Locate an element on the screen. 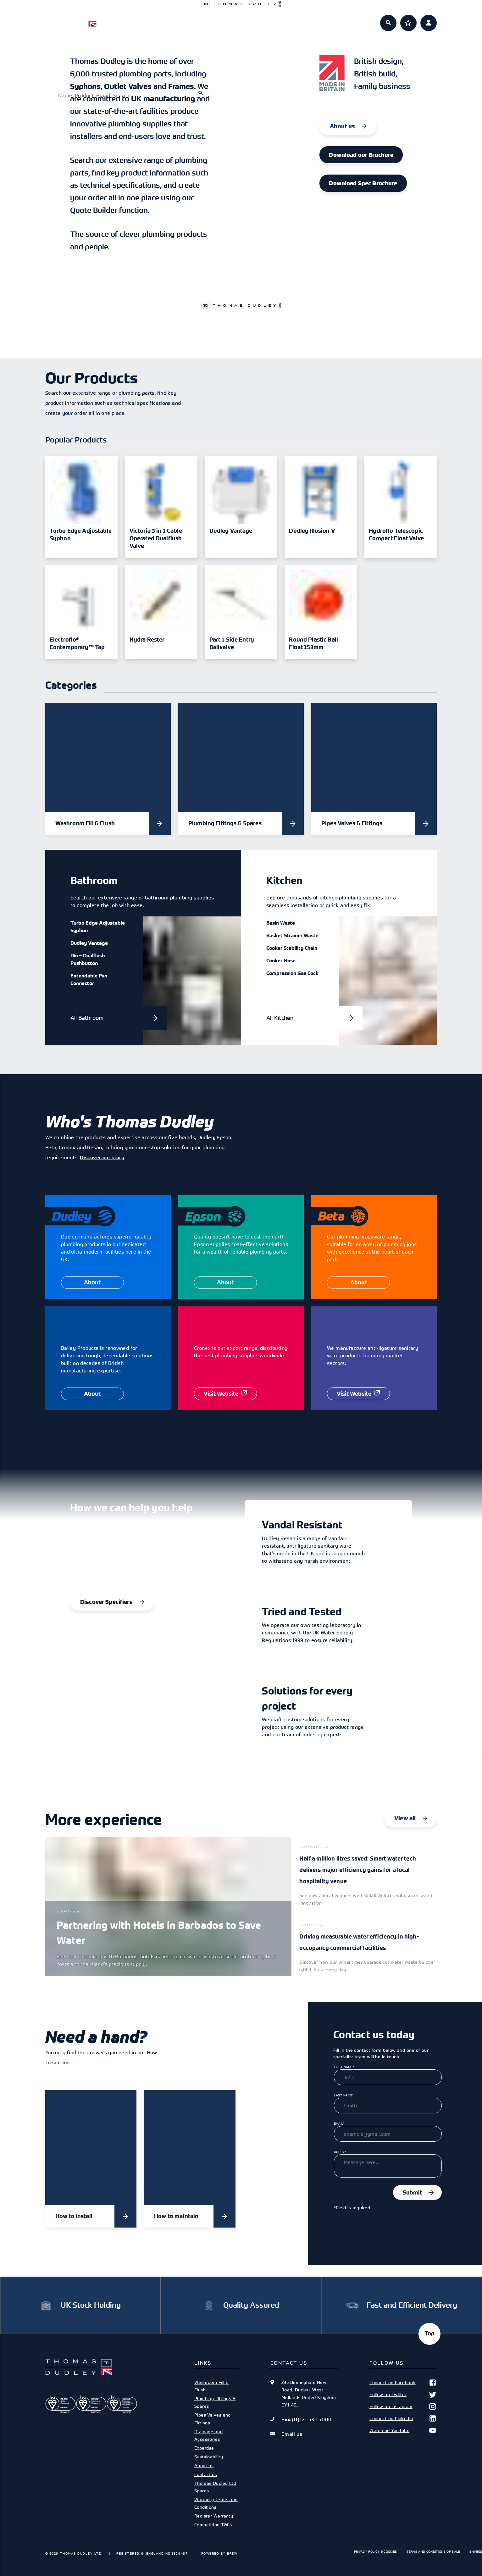  Email us is located at coordinates (291, 2434).